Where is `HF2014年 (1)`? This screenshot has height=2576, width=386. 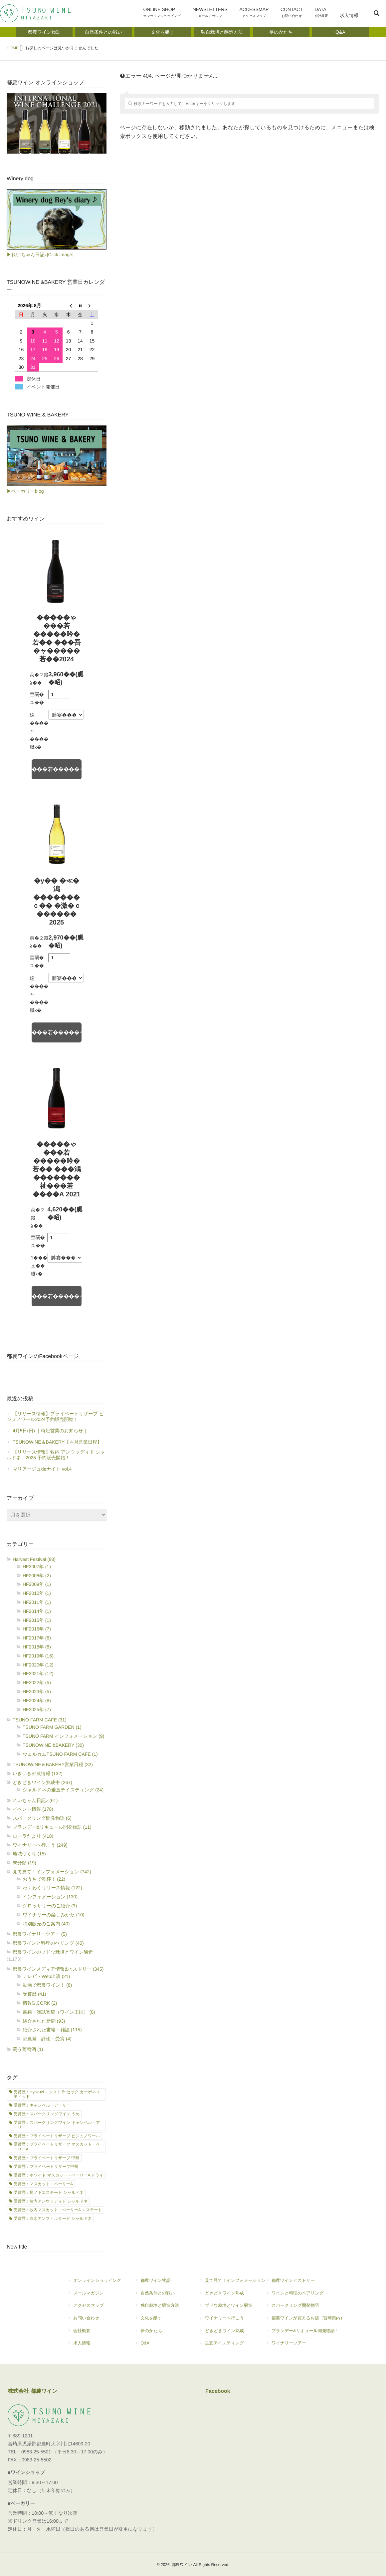
HF2014年 (1) is located at coordinates (37, 1611).